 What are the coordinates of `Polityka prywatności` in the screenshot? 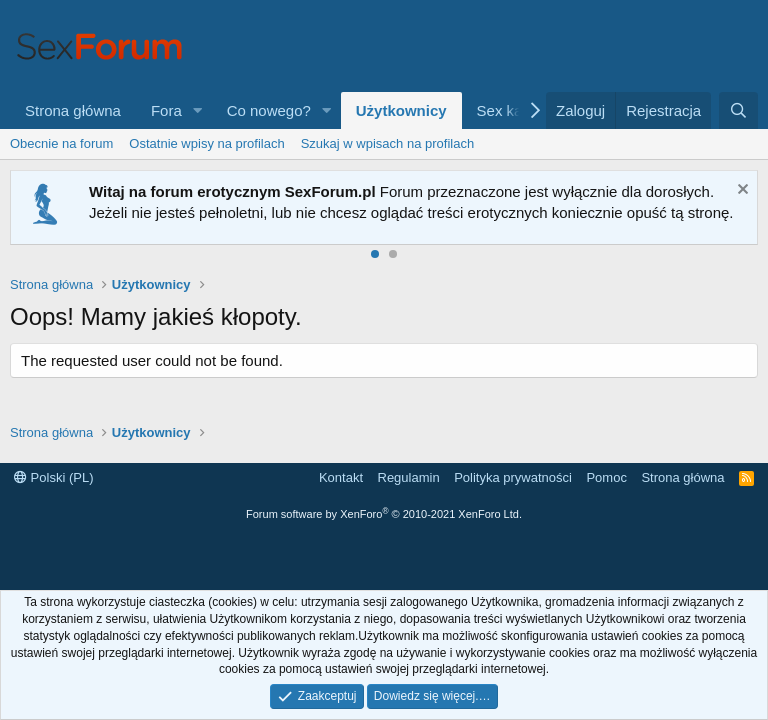 It's located at (513, 477).